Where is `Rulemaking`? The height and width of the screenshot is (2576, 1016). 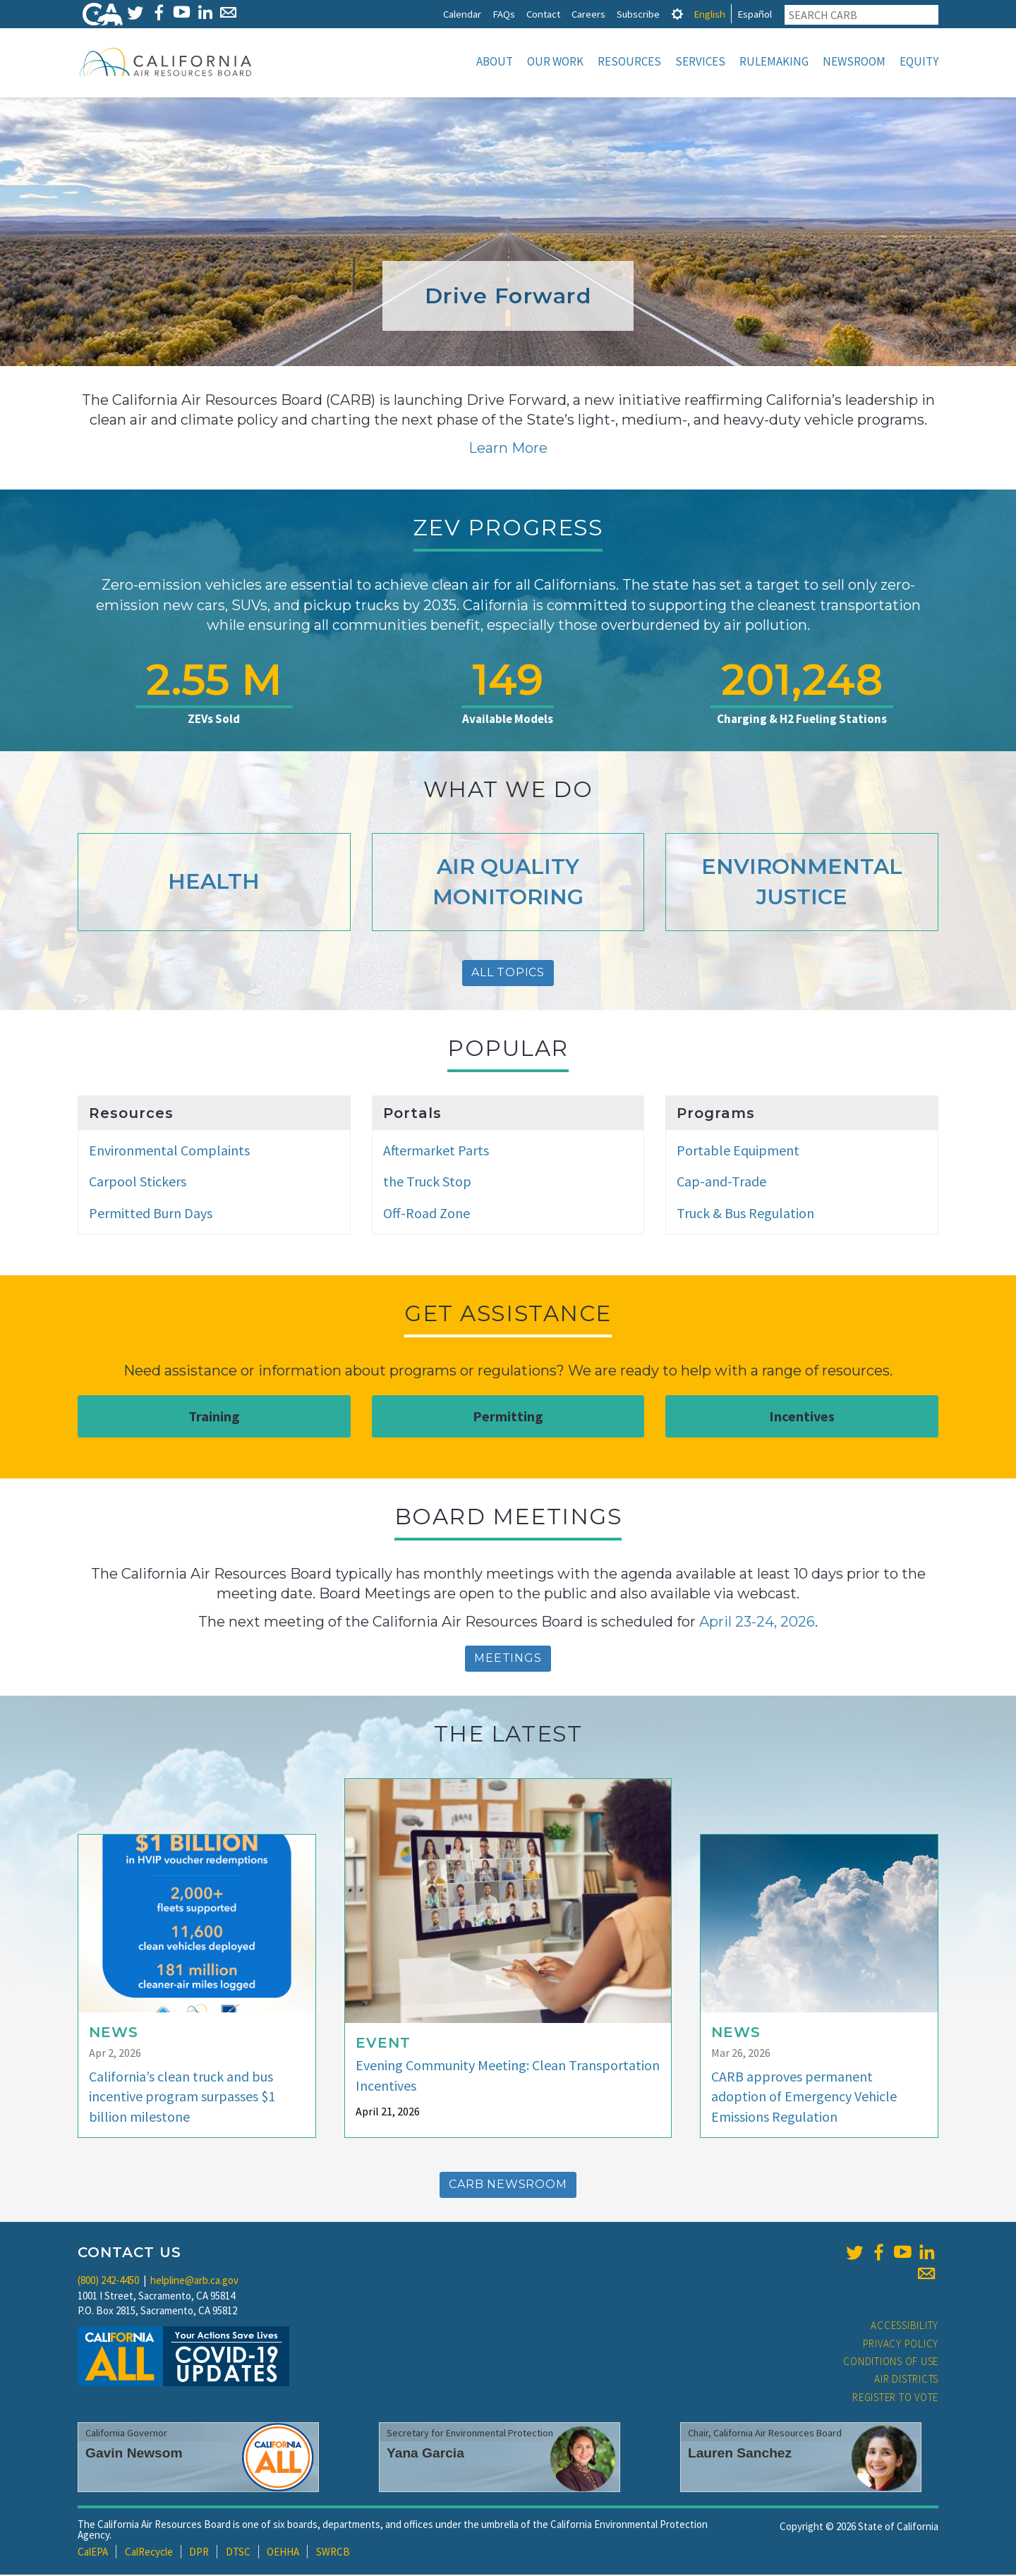 Rulemaking is located at coordinates (774, 61).